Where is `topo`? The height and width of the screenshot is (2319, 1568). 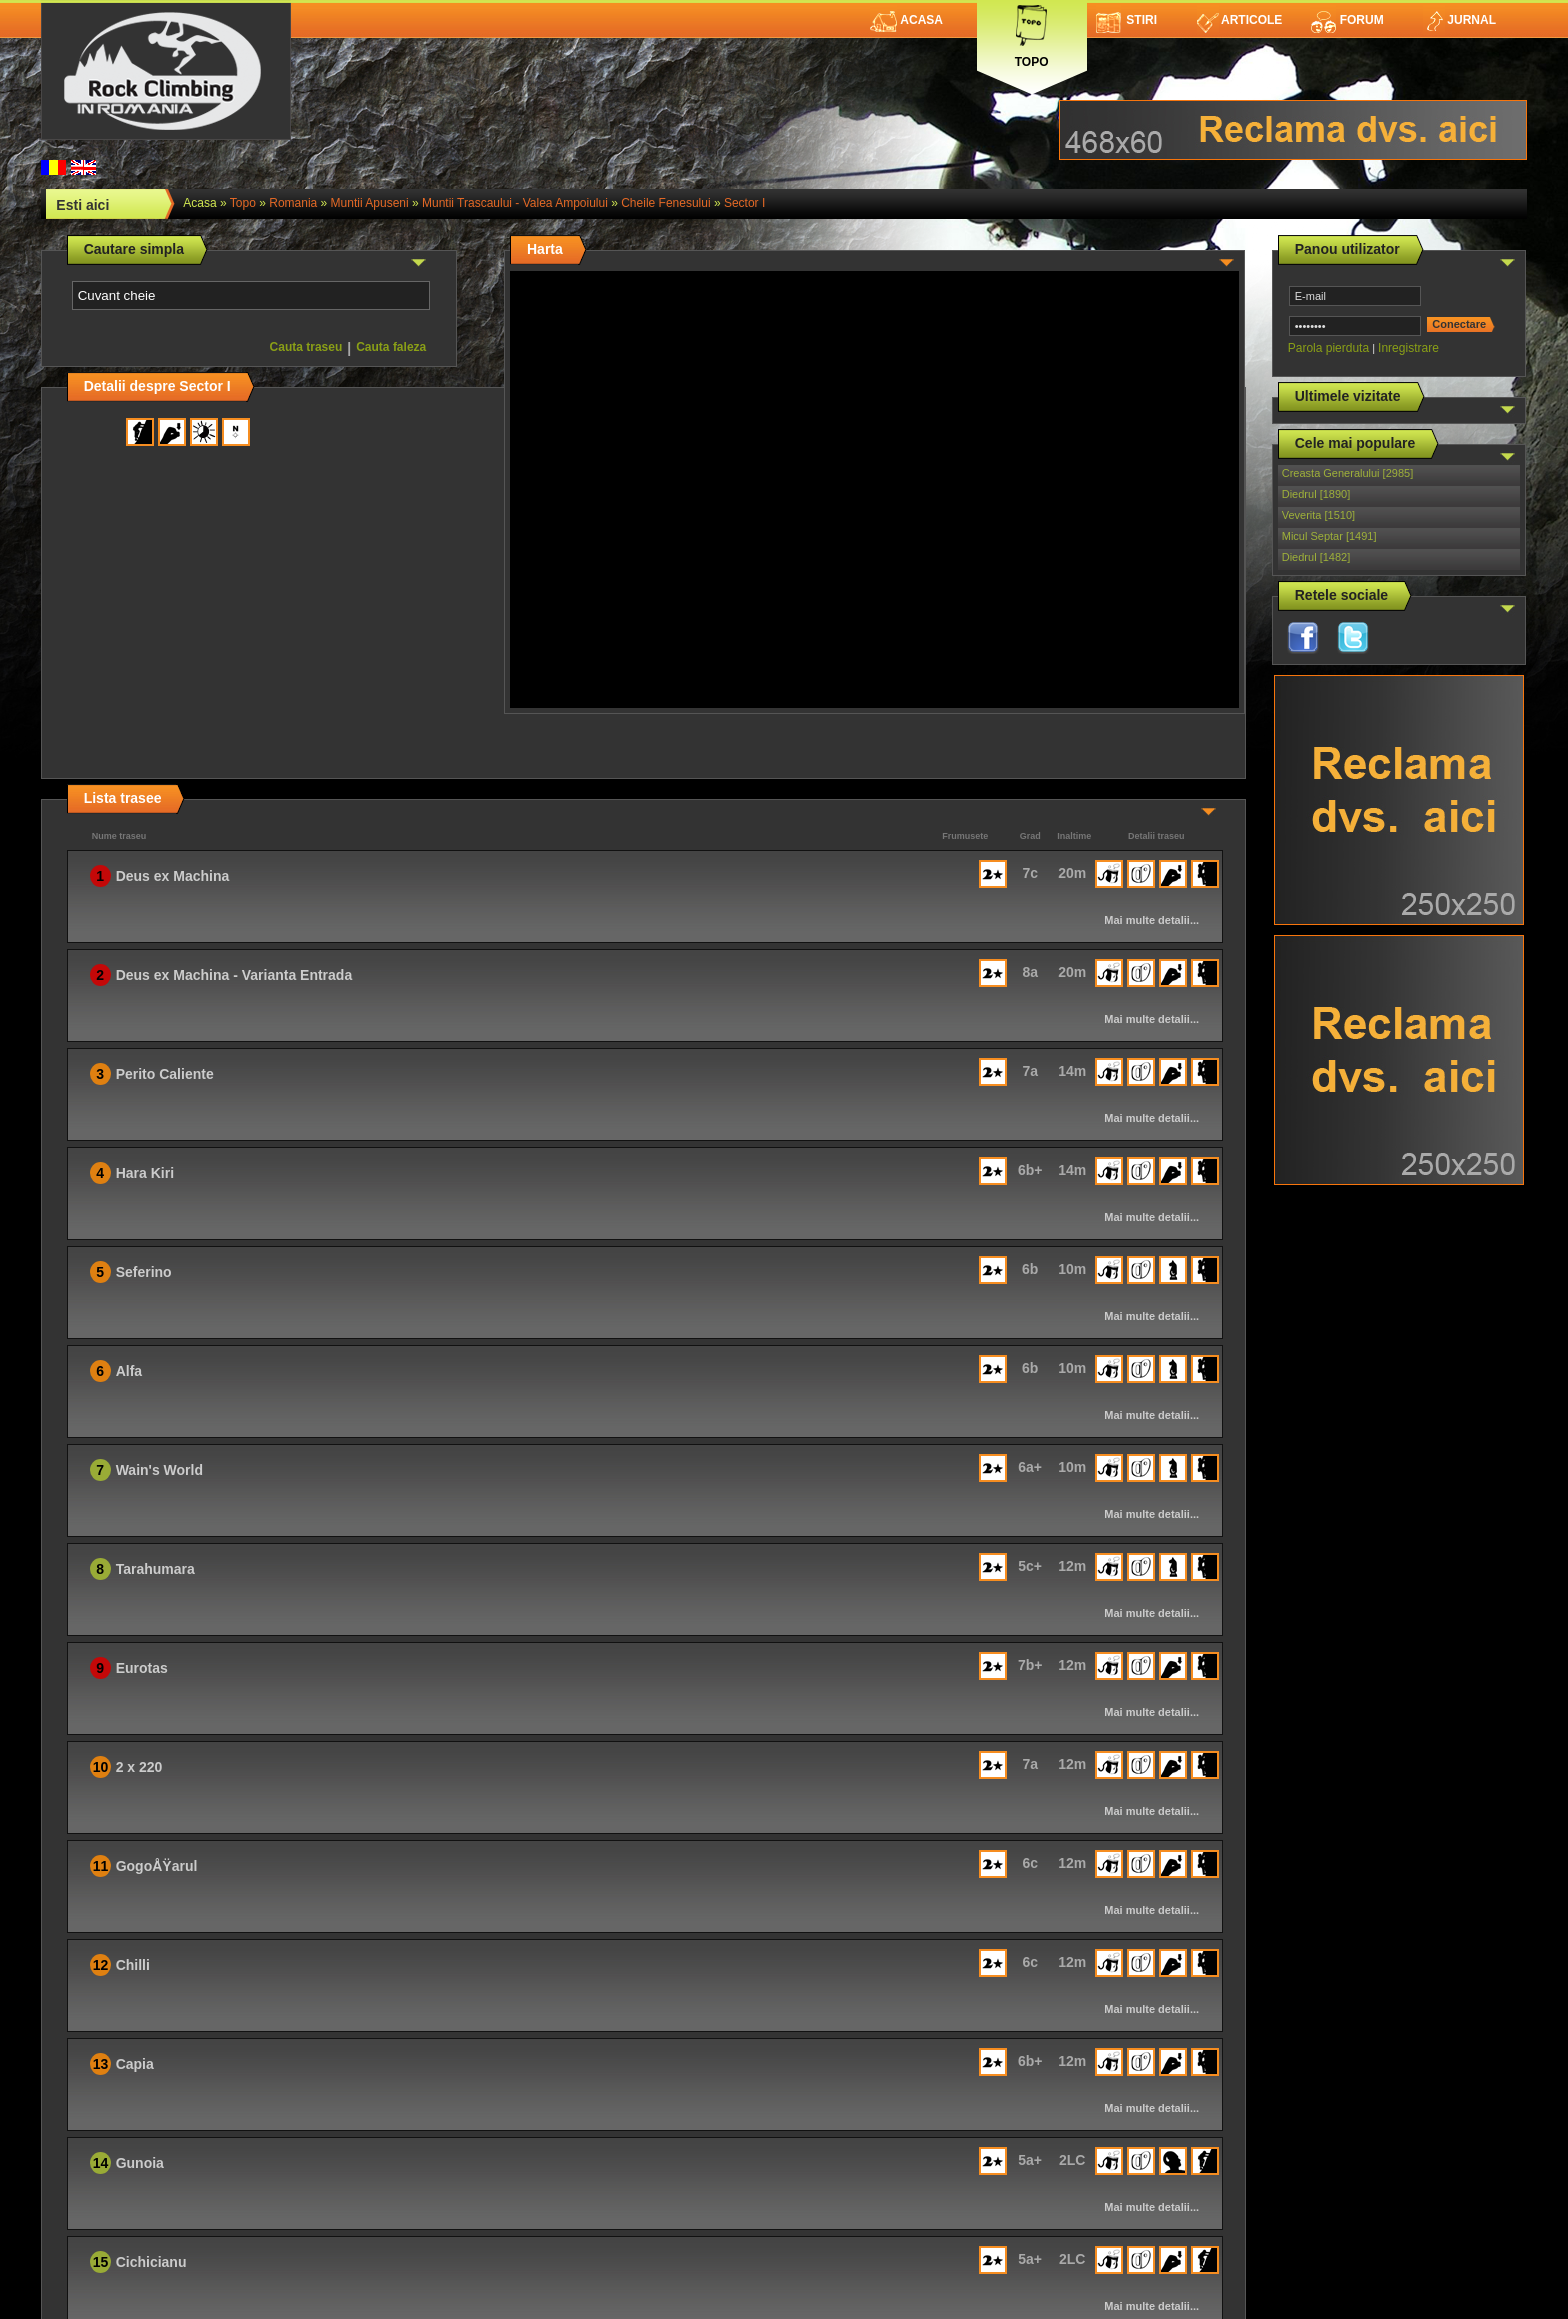 topo is located at coordinates (243, 203).